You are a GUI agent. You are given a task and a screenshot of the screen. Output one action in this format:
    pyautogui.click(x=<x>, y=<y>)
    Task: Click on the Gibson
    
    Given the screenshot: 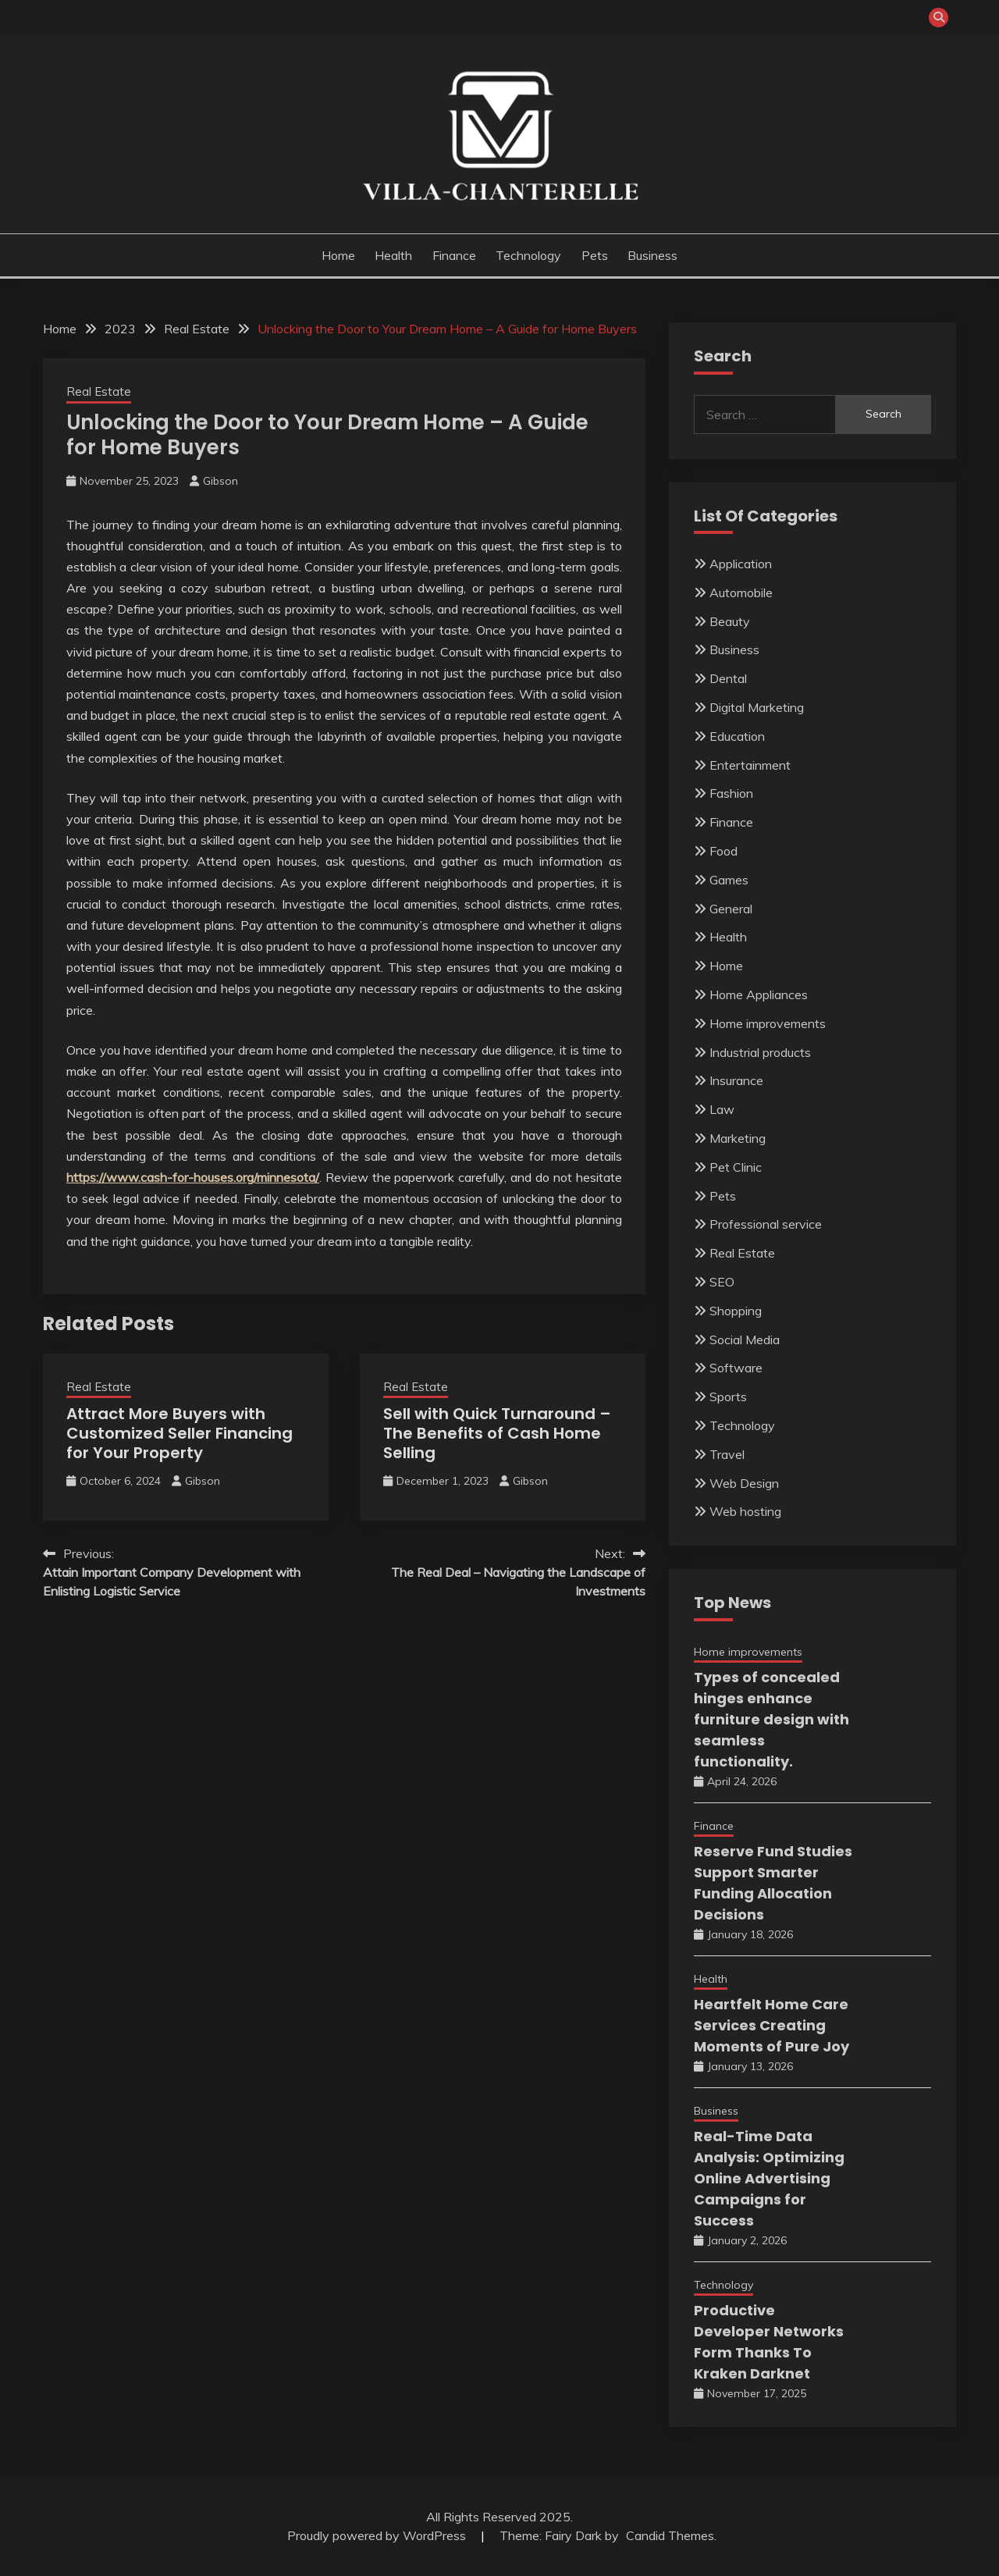 What is the action you would take?
    pyautogui.click(x=220, y=481)
    